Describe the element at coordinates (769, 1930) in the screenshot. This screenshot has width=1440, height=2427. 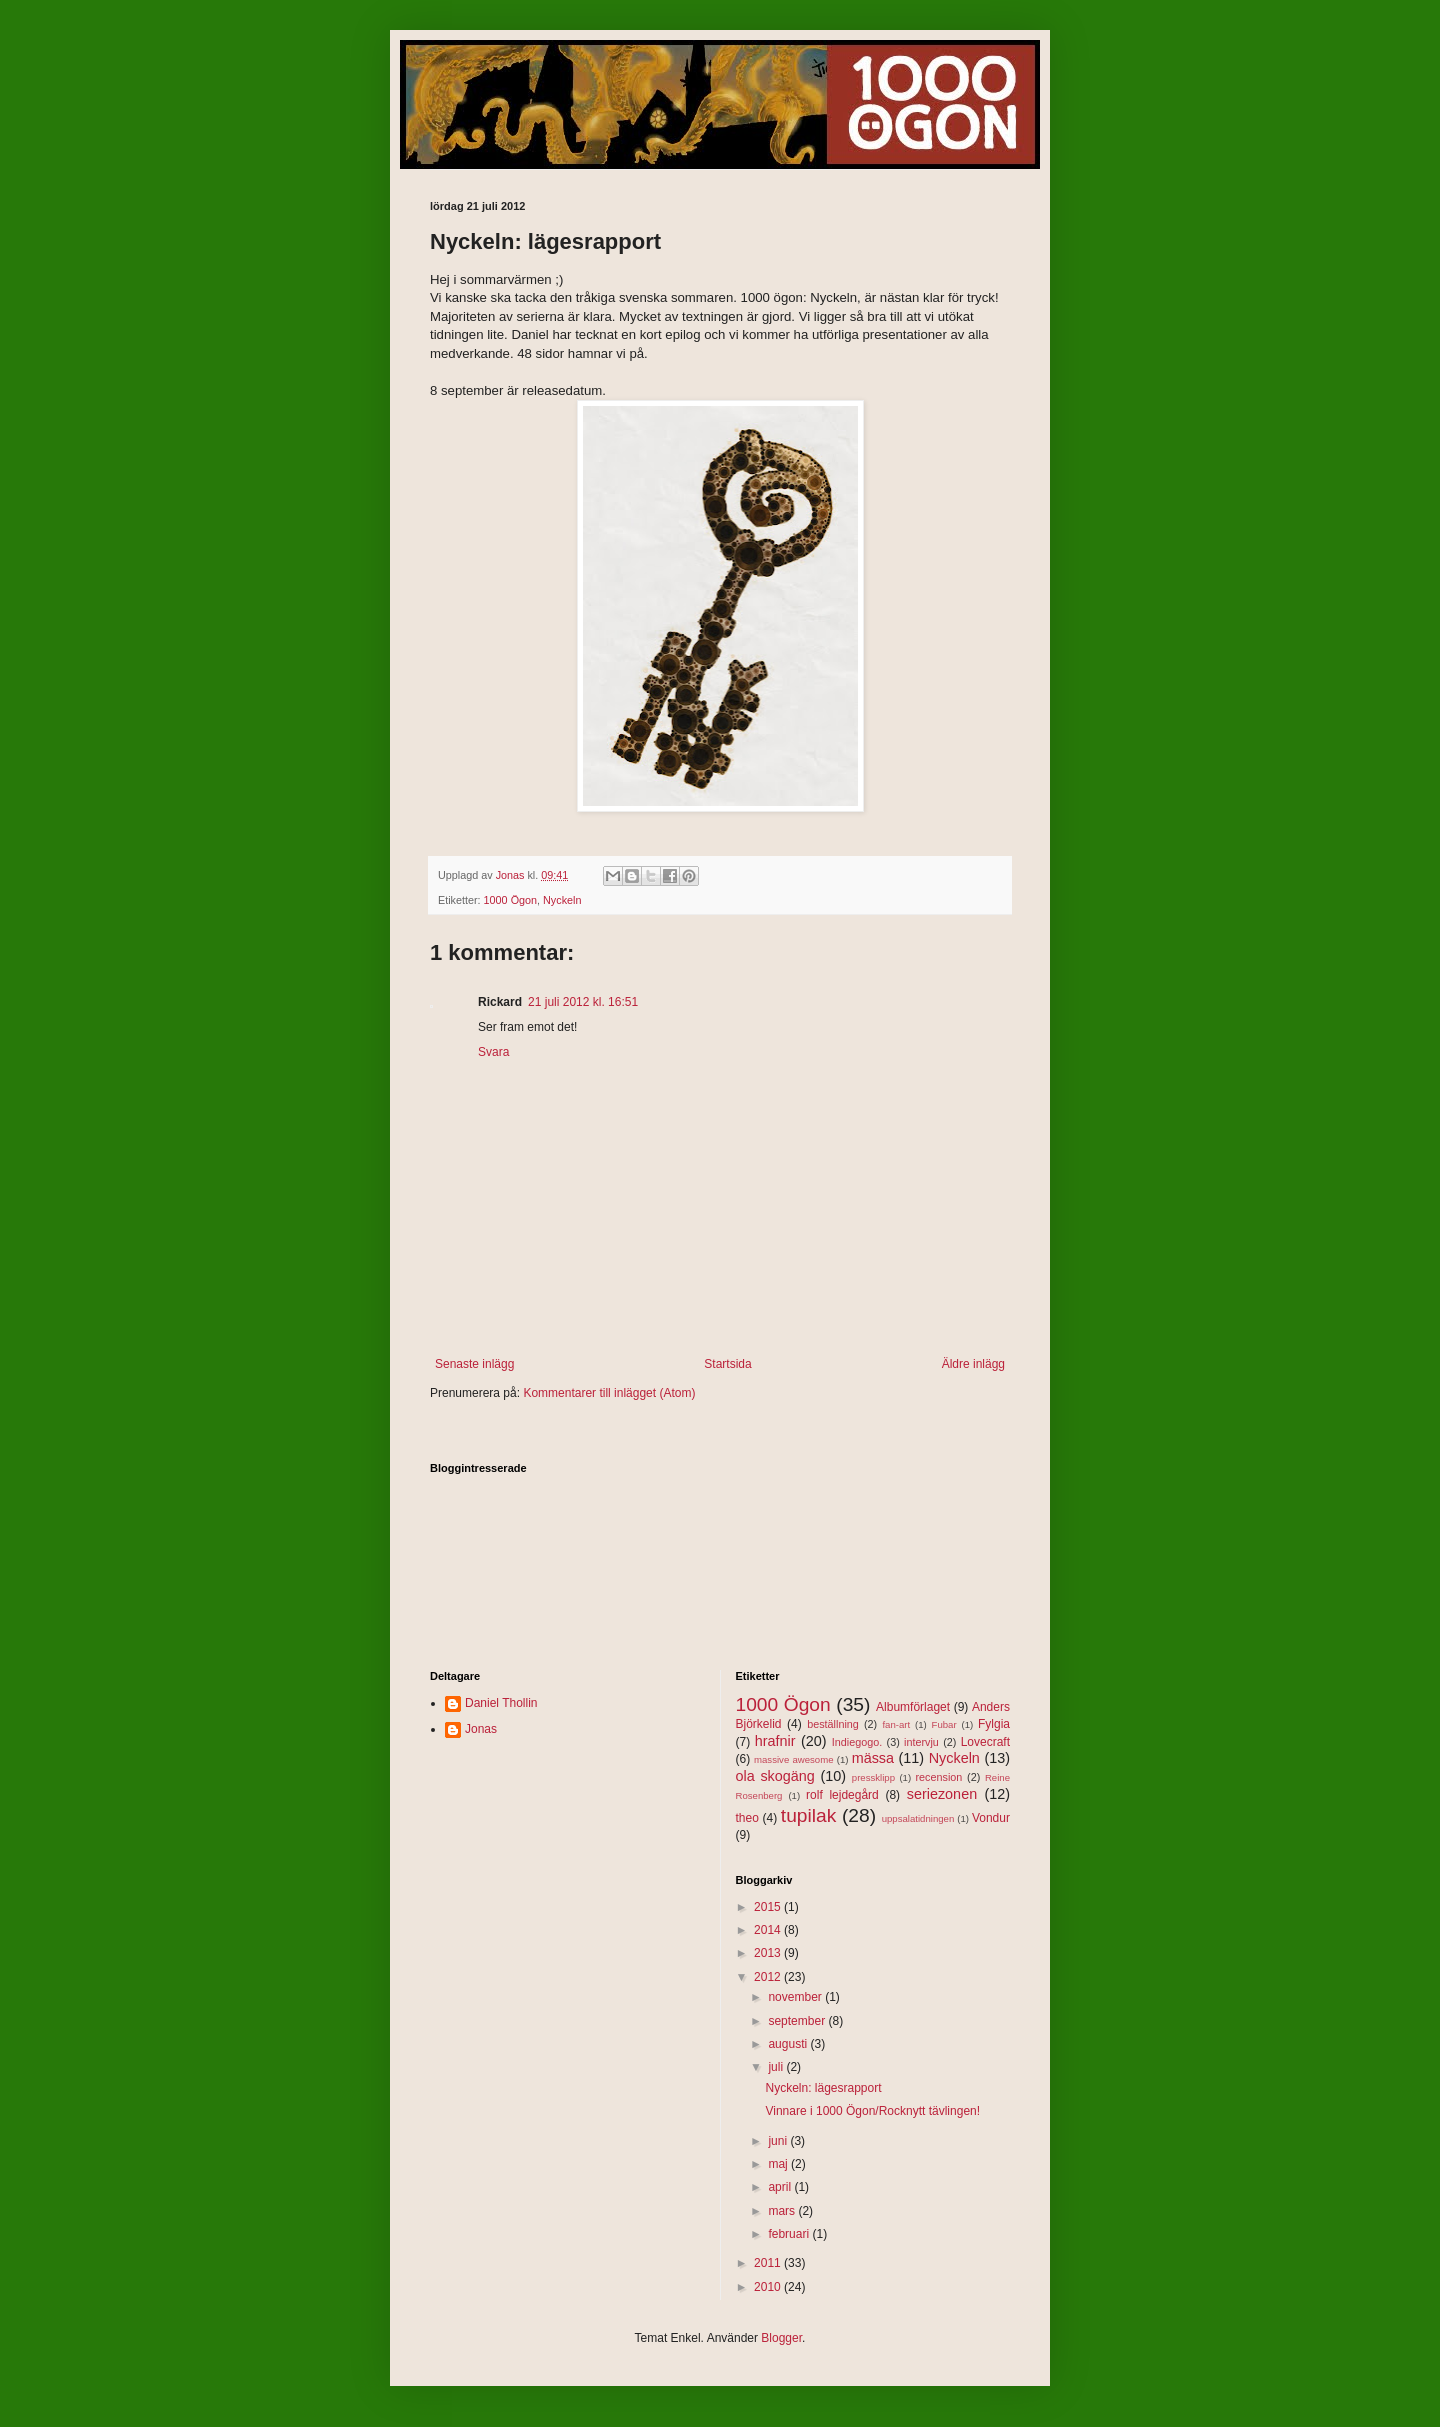
I see `2014` at that location.